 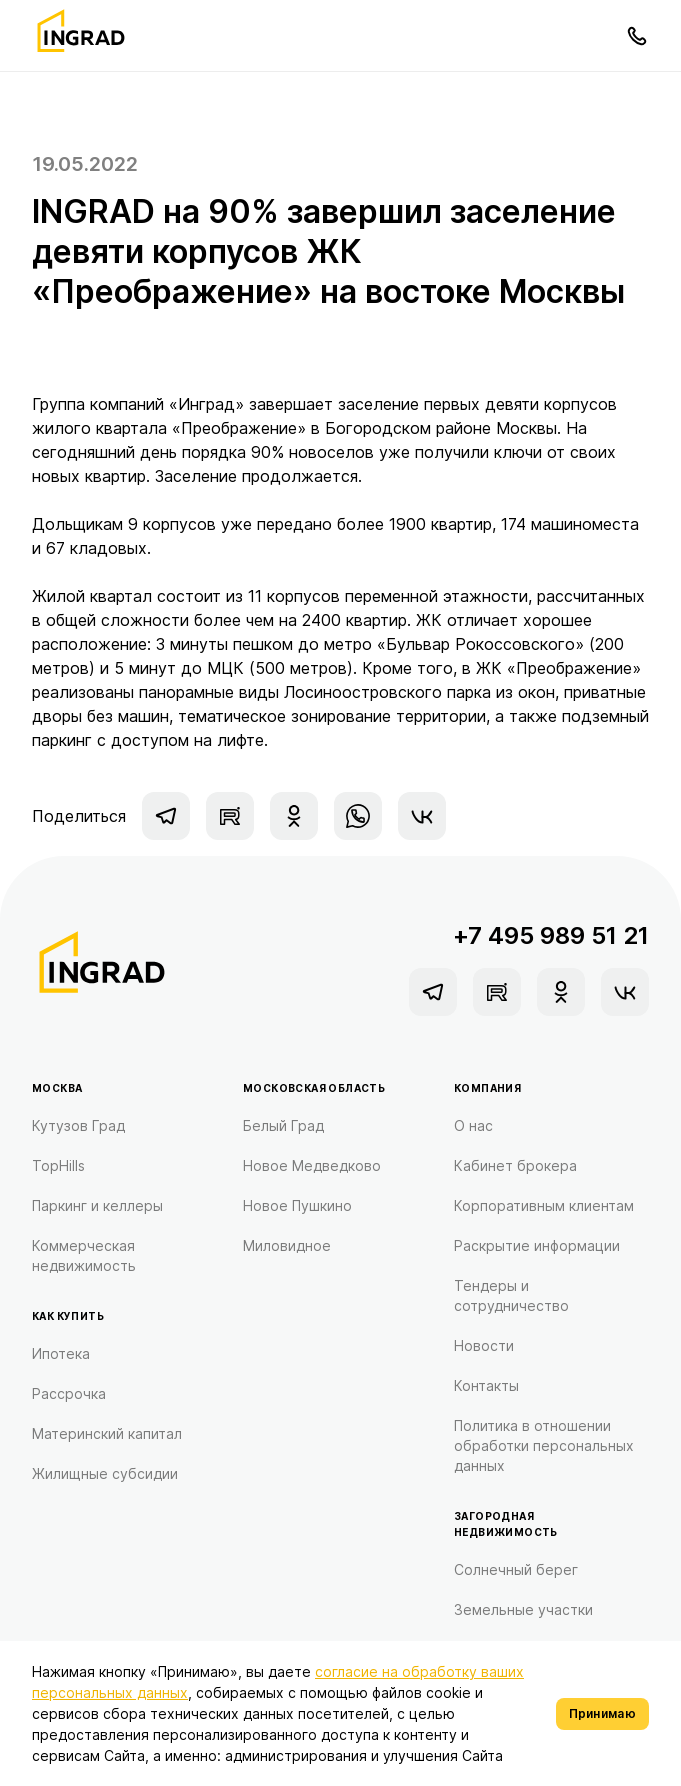 I want to click on Корпоративным клиентам, so click(x=544, y=1205).